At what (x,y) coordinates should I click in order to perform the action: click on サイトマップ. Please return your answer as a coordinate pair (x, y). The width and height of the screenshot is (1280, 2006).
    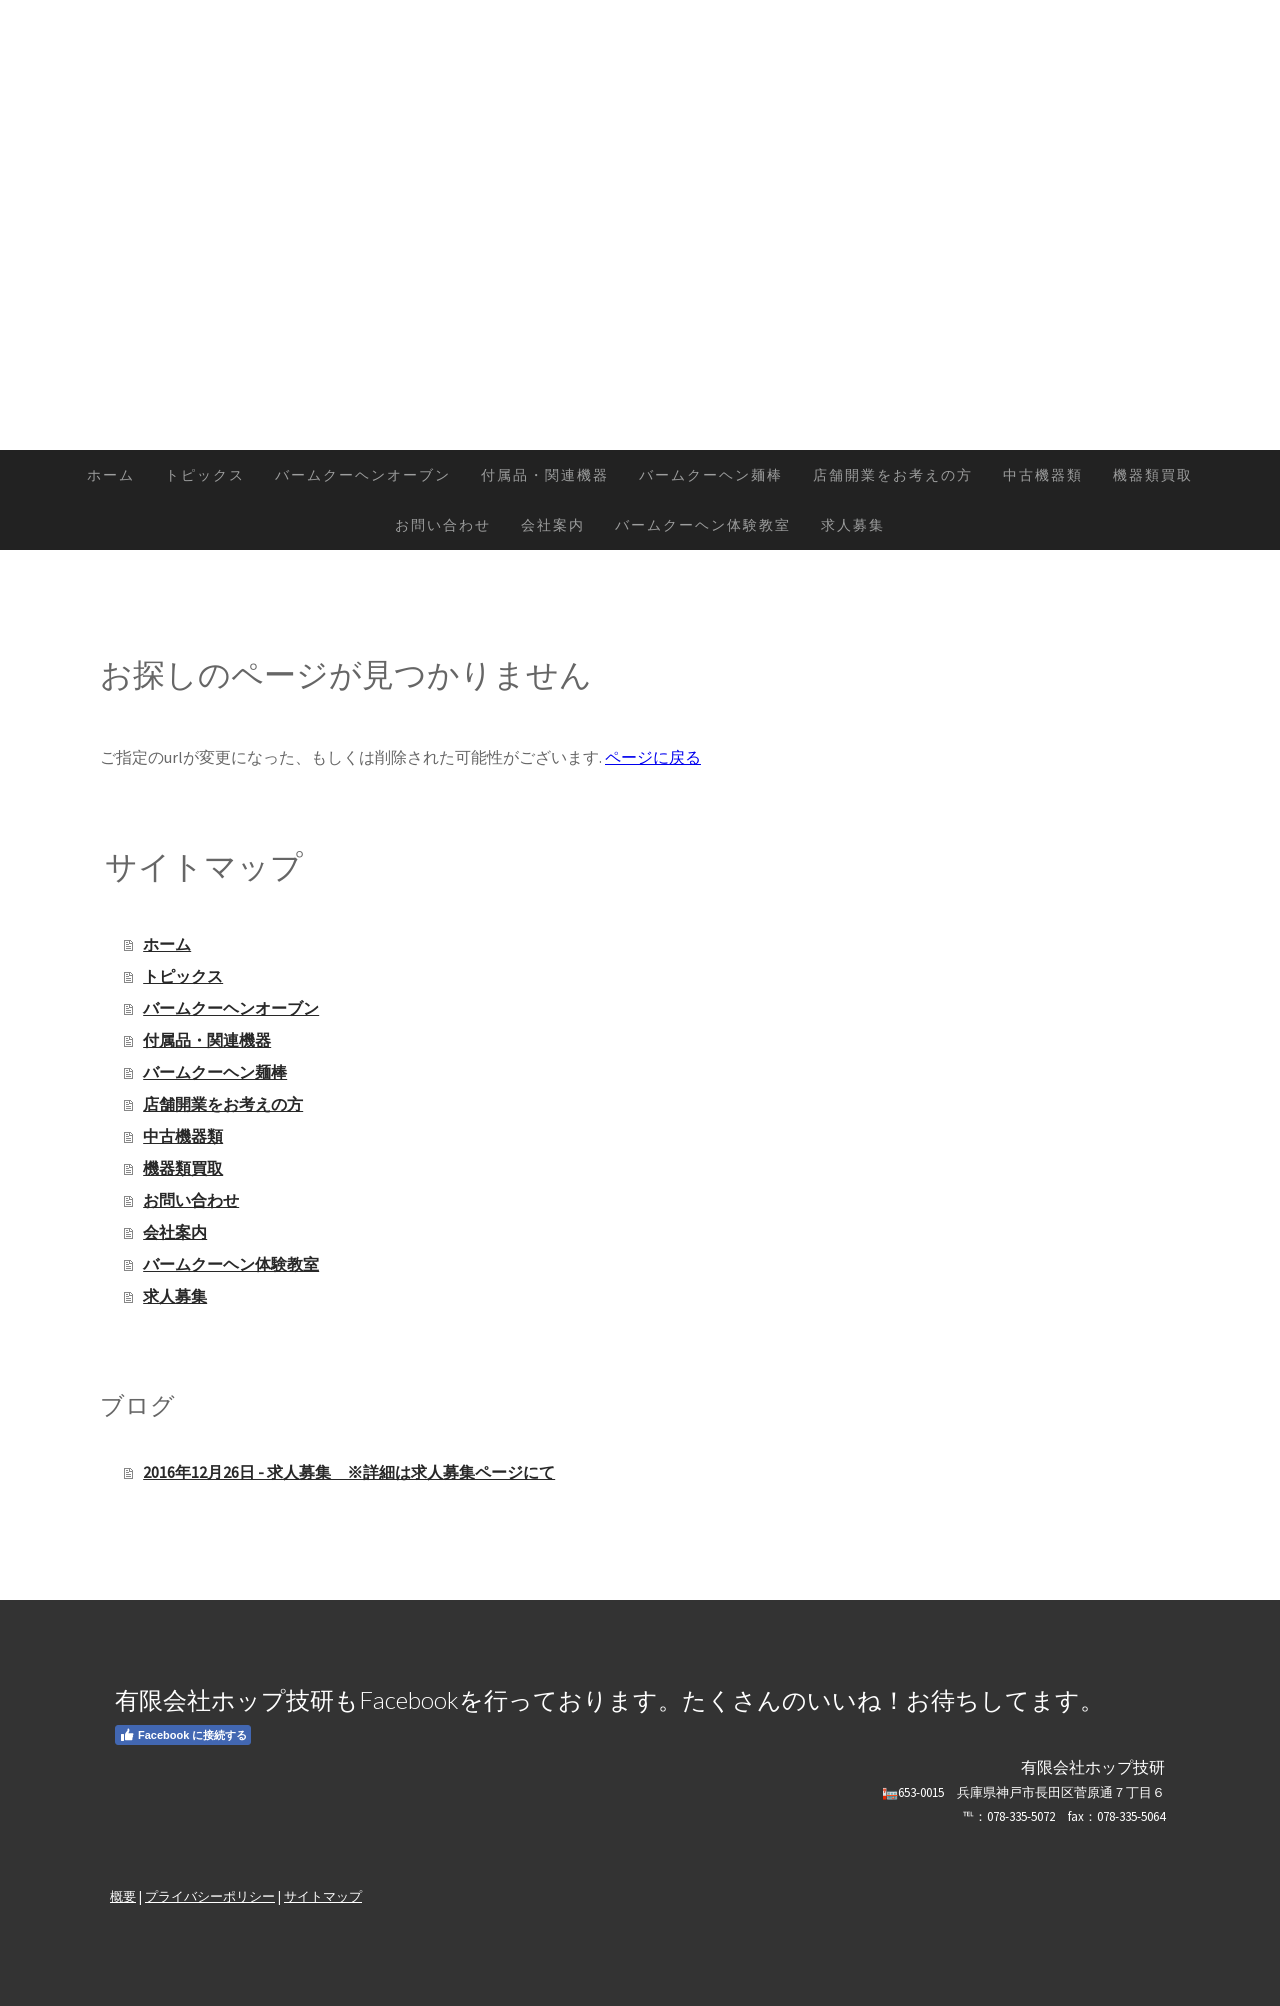
    Looking at the image, I should click on (323, 1896).